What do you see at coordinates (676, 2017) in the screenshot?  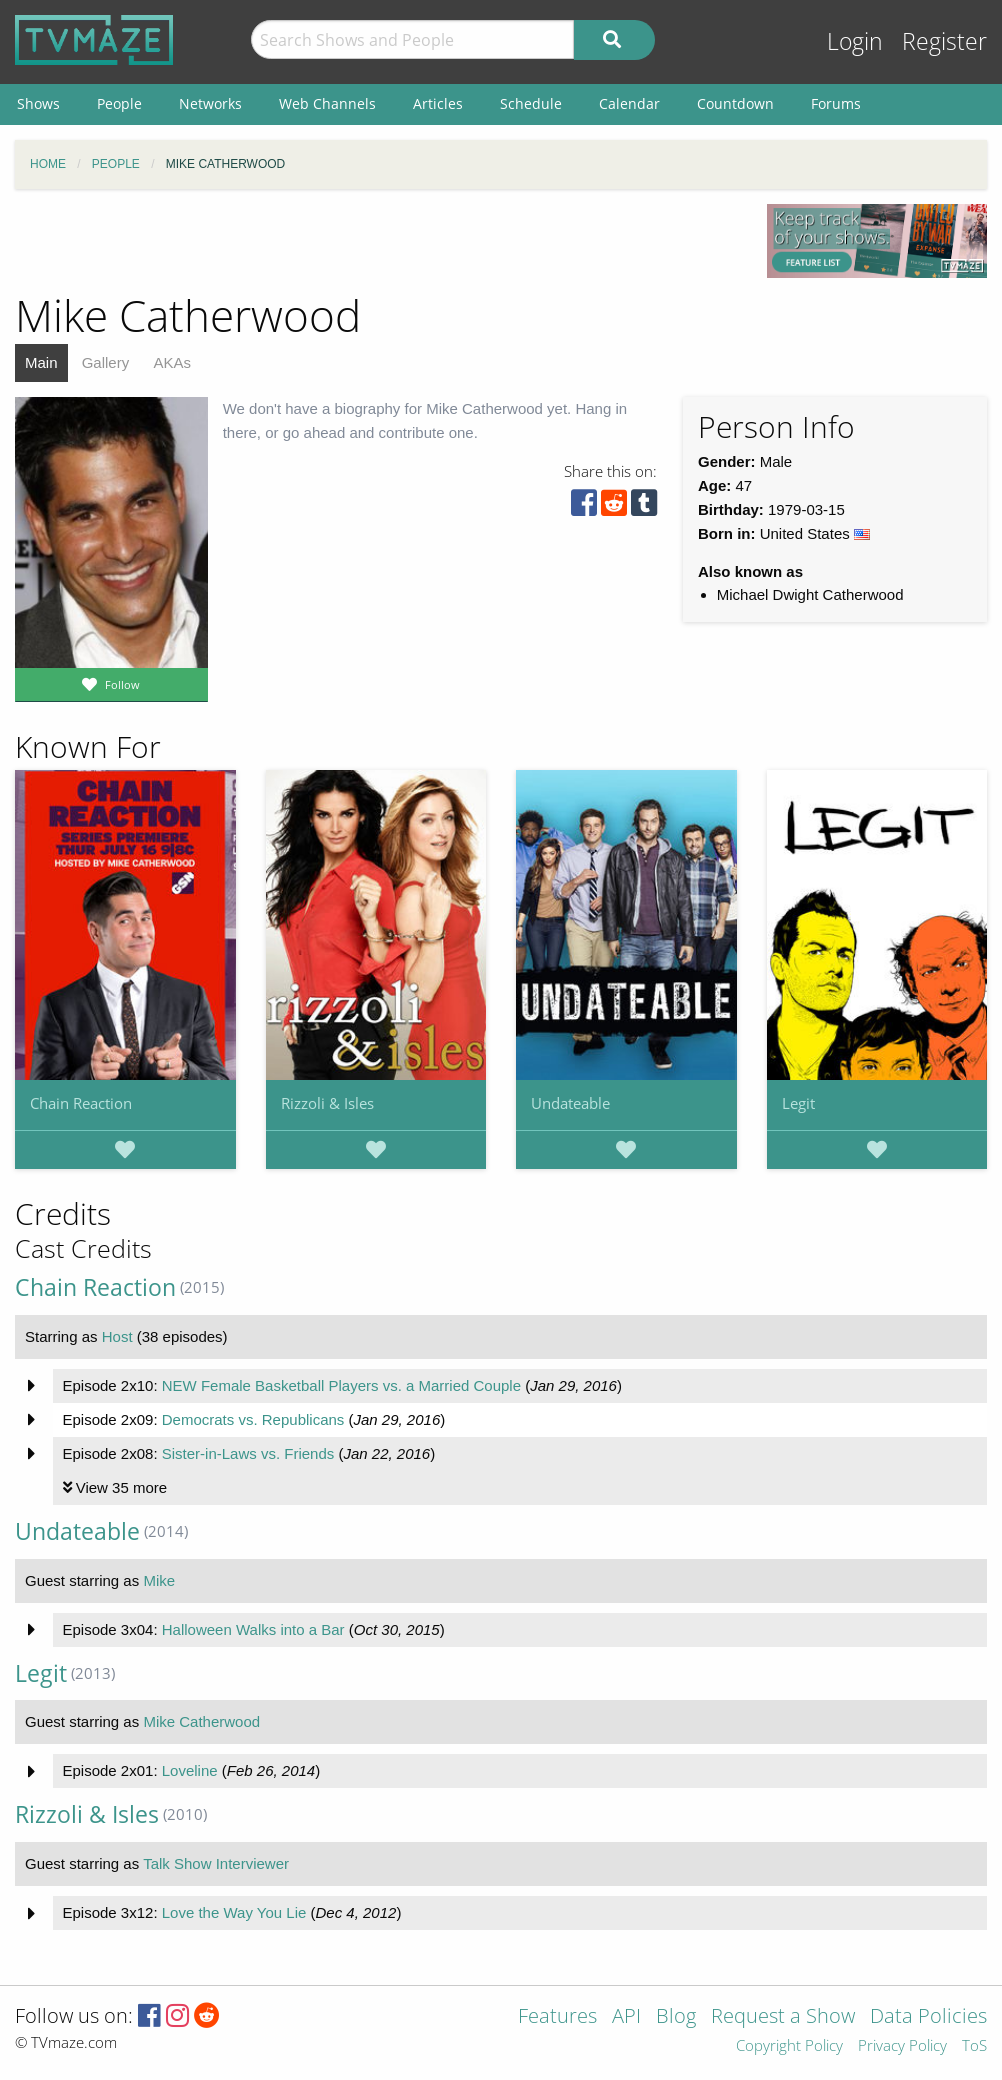 I see `Blog` at bounding box center [676, 2017].